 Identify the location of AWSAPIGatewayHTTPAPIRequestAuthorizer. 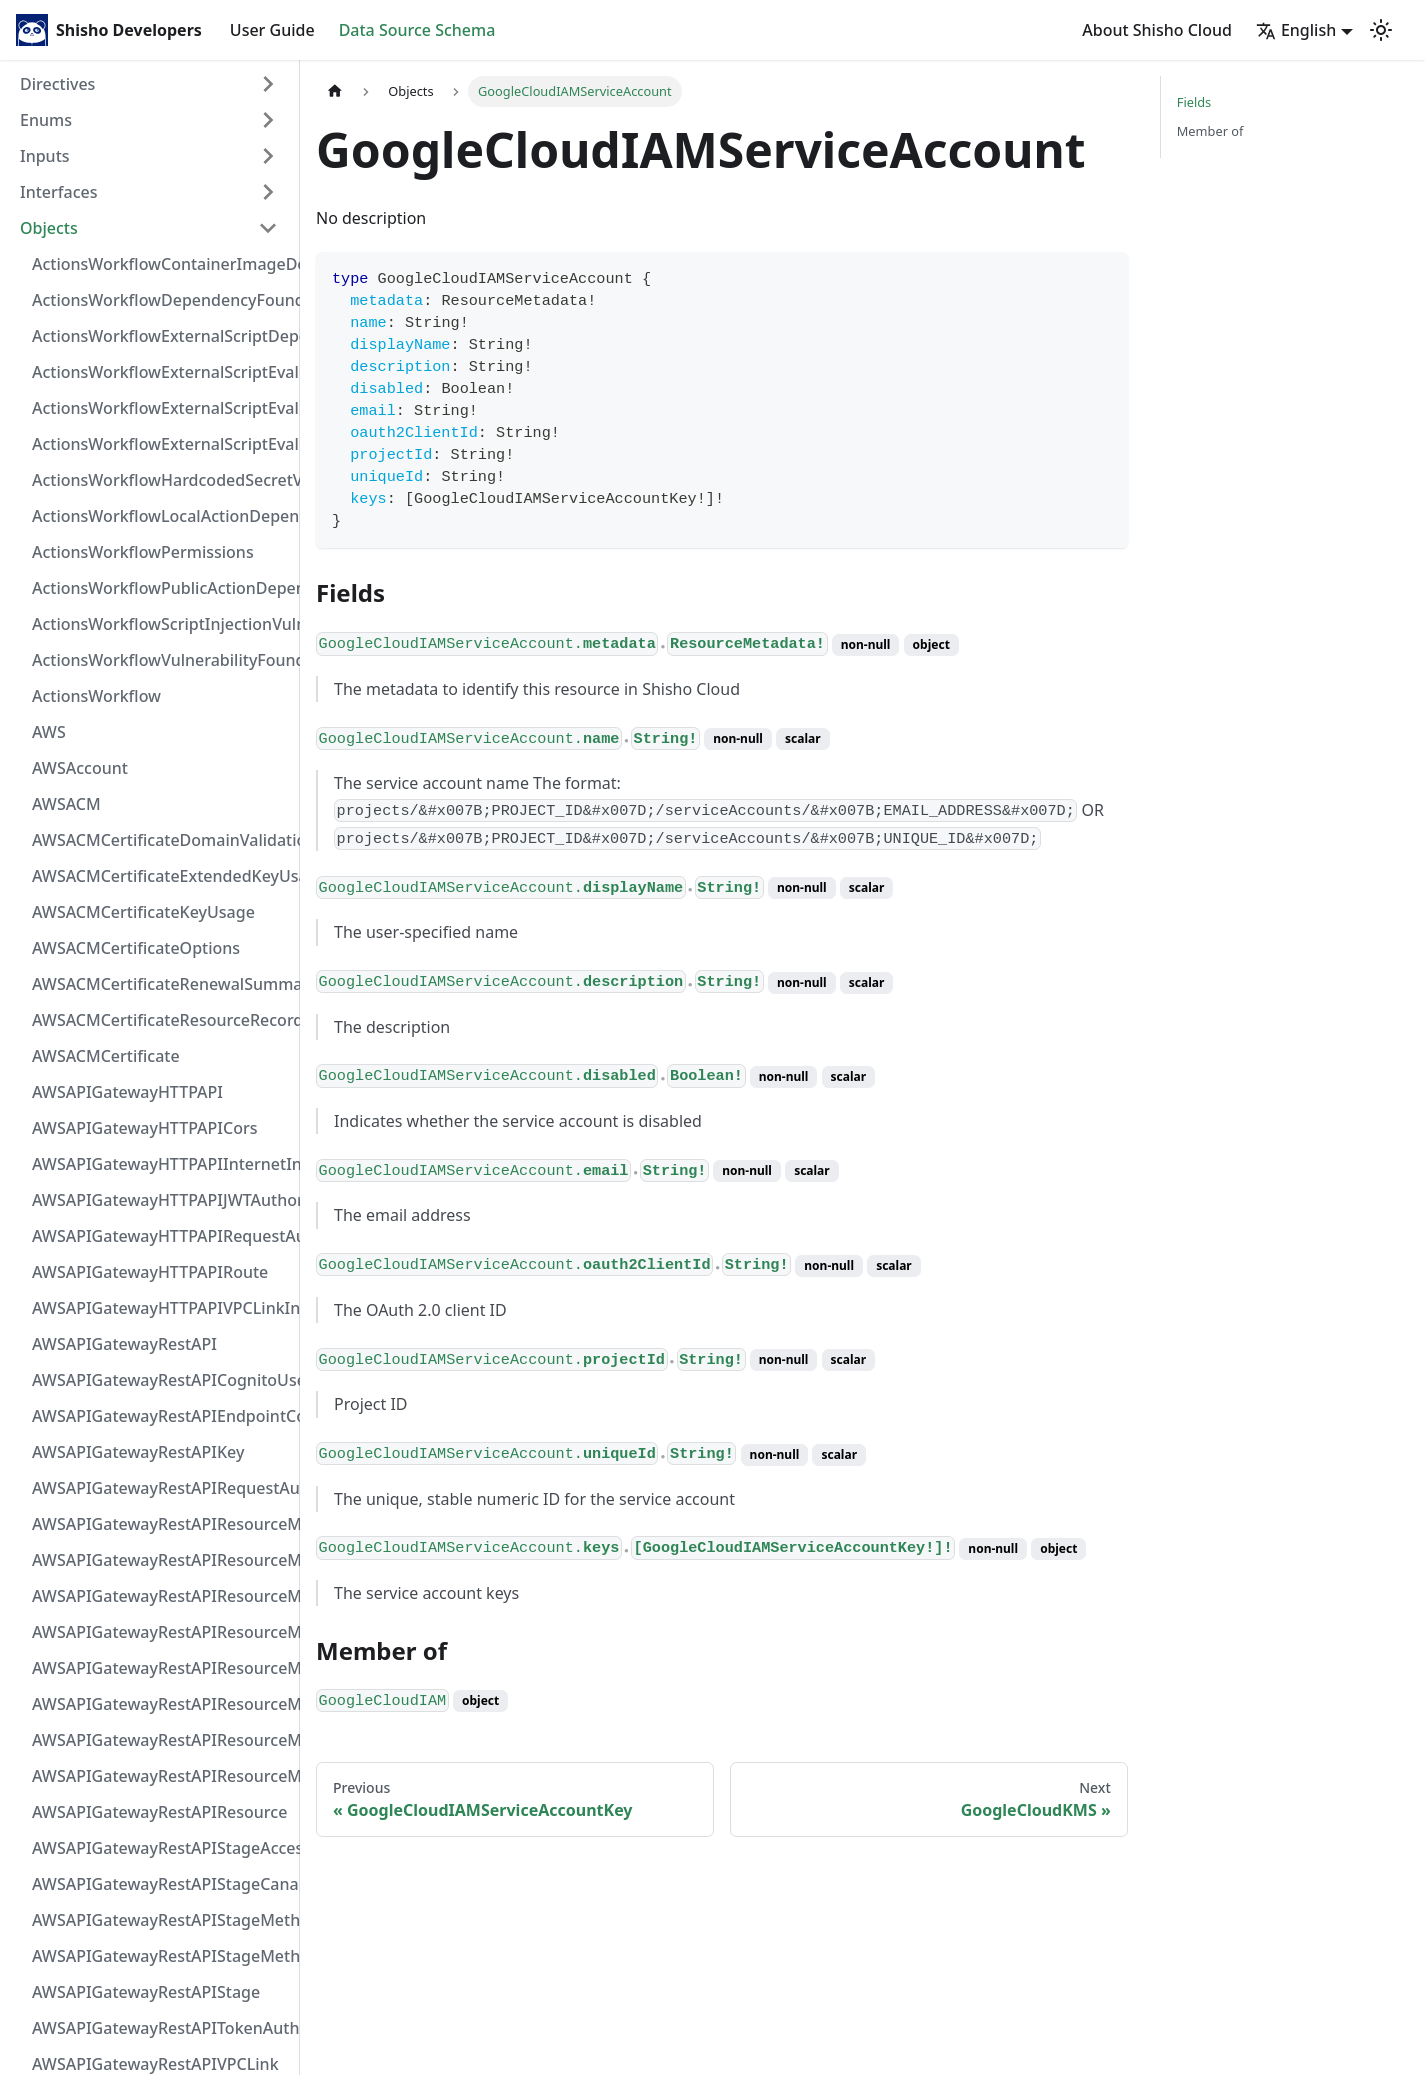
(161, 1236).